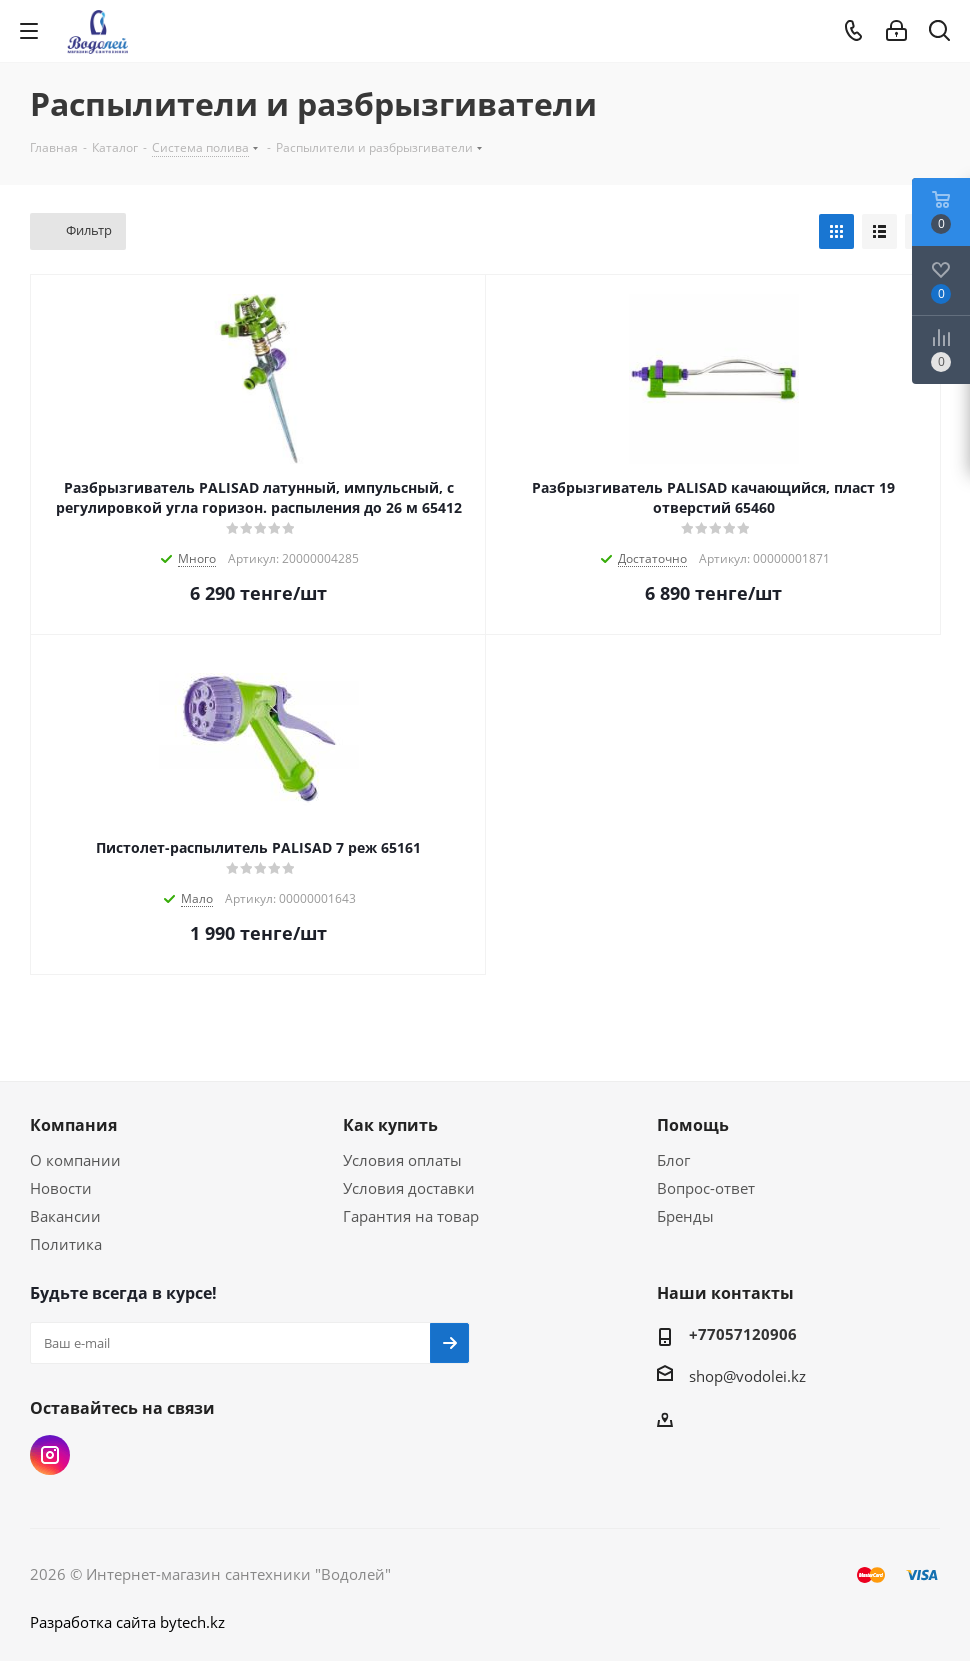  What do you see at coordinates (743, 1334) in the screenshot?
I see `+77057120906` at bounding box center [743, 1334].